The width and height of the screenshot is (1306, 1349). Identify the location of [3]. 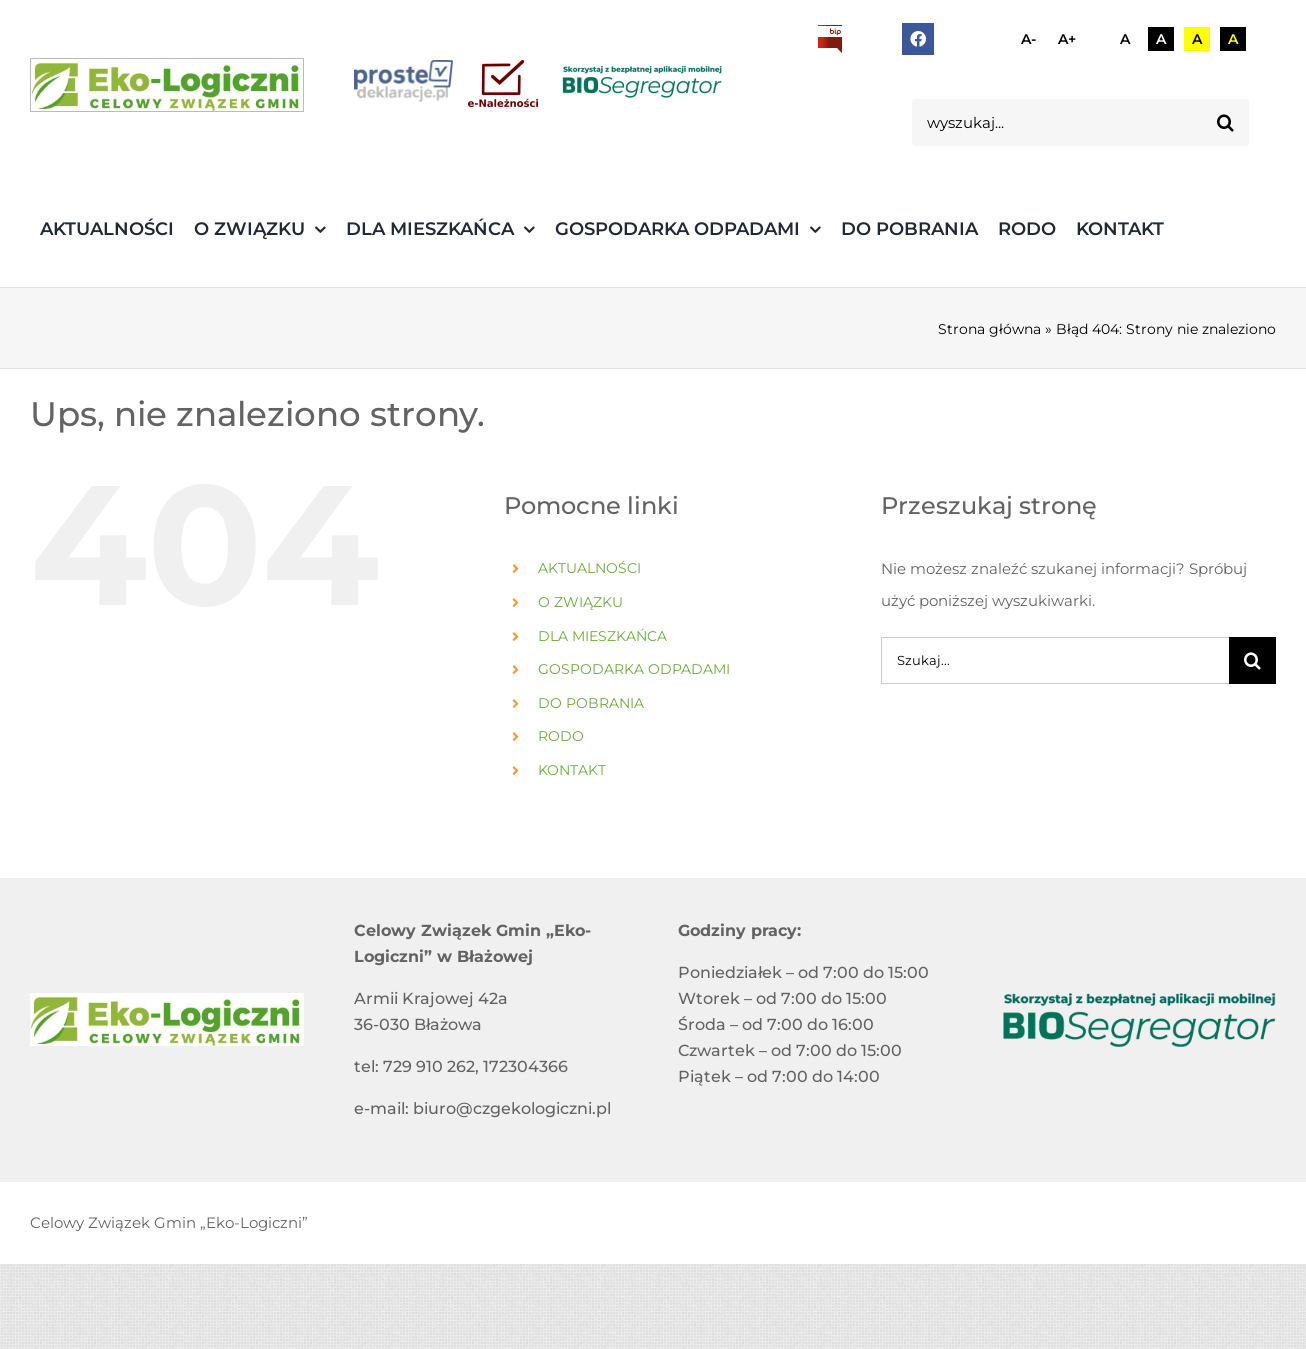
(167, 85).